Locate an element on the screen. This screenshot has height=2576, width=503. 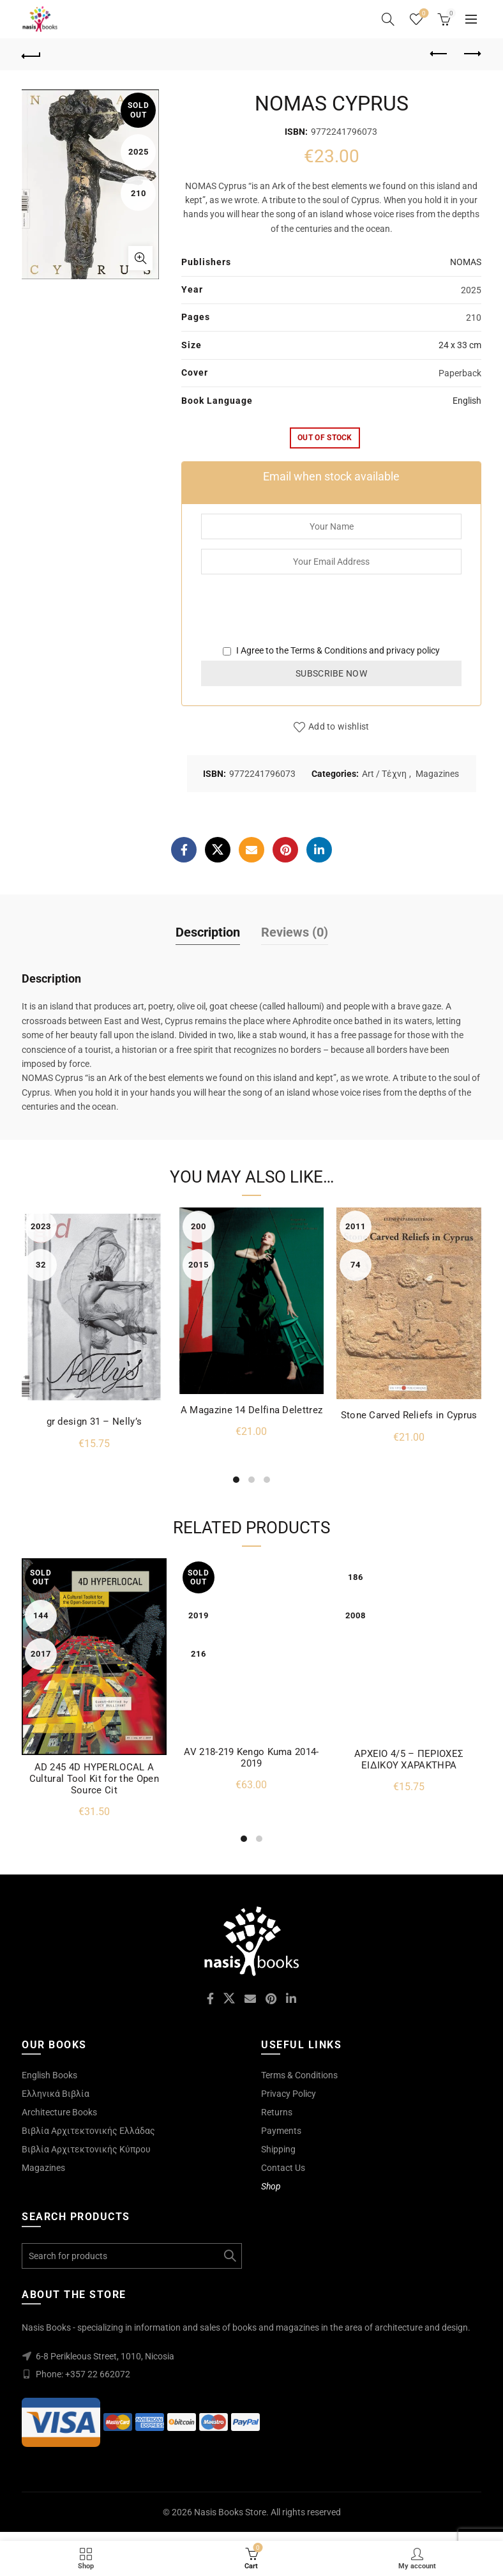
Βιβλία Αρχιτεκτονικής Ελλάδας is located at coordinates (88, 2131).